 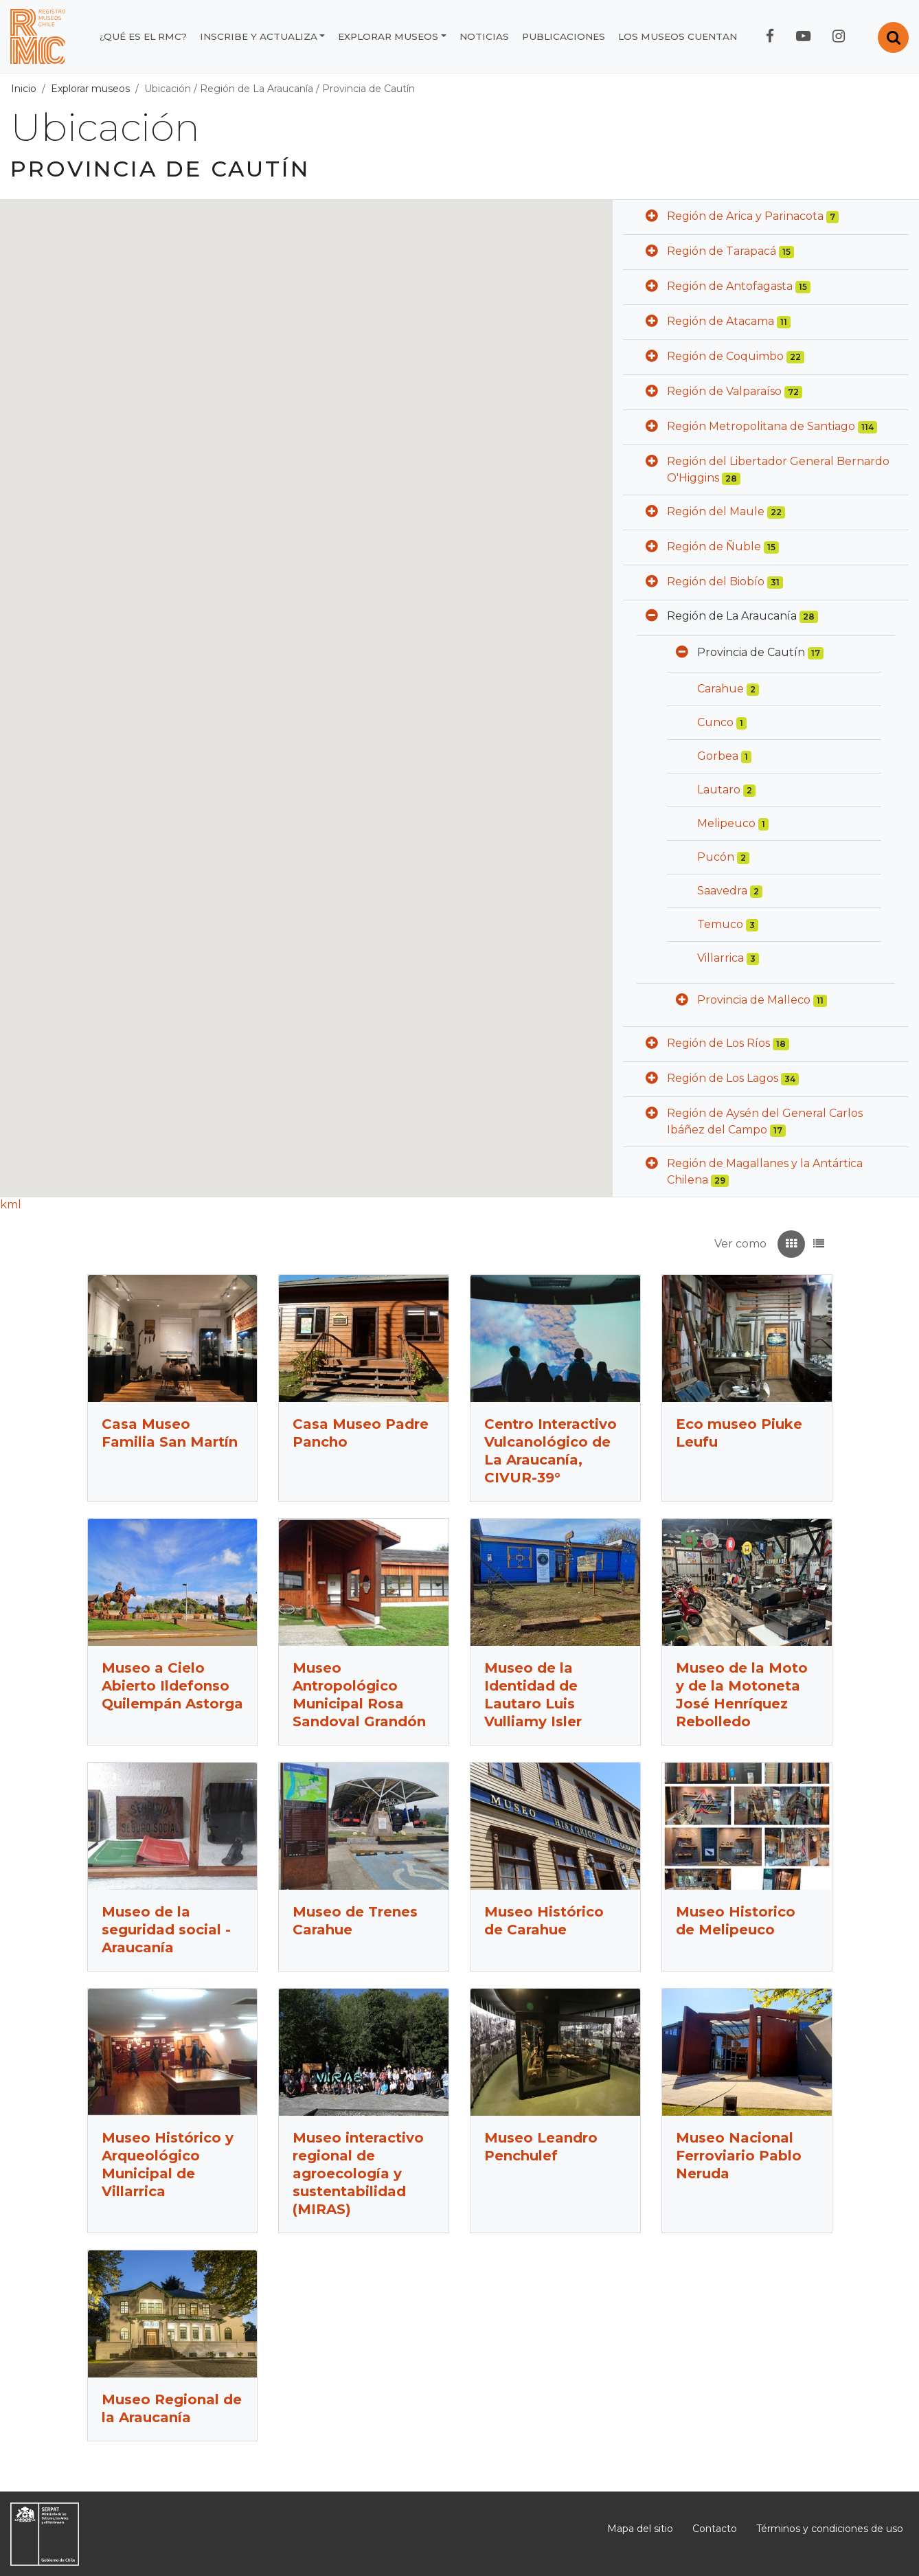 What do you see at coordinates (720, 924) in the screenshot?
I see `Temuco` at bounding box center [720, 924].